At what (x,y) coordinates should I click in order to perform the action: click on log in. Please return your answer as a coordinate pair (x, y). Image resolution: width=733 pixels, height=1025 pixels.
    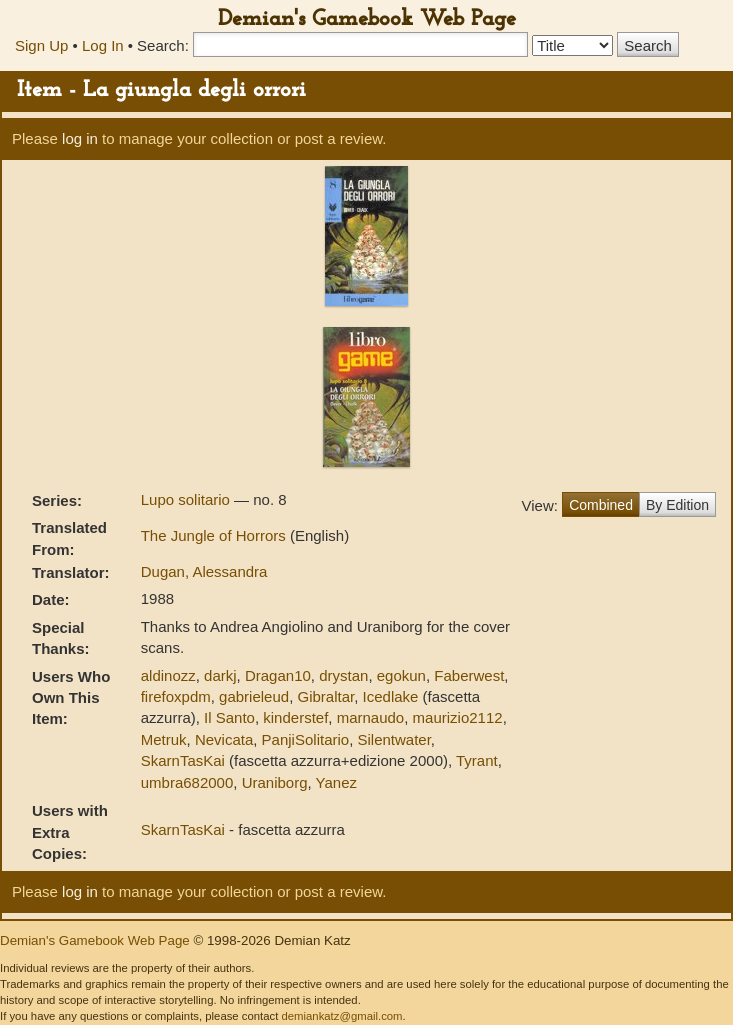
    Looking at the image, I should click on (80, 138).